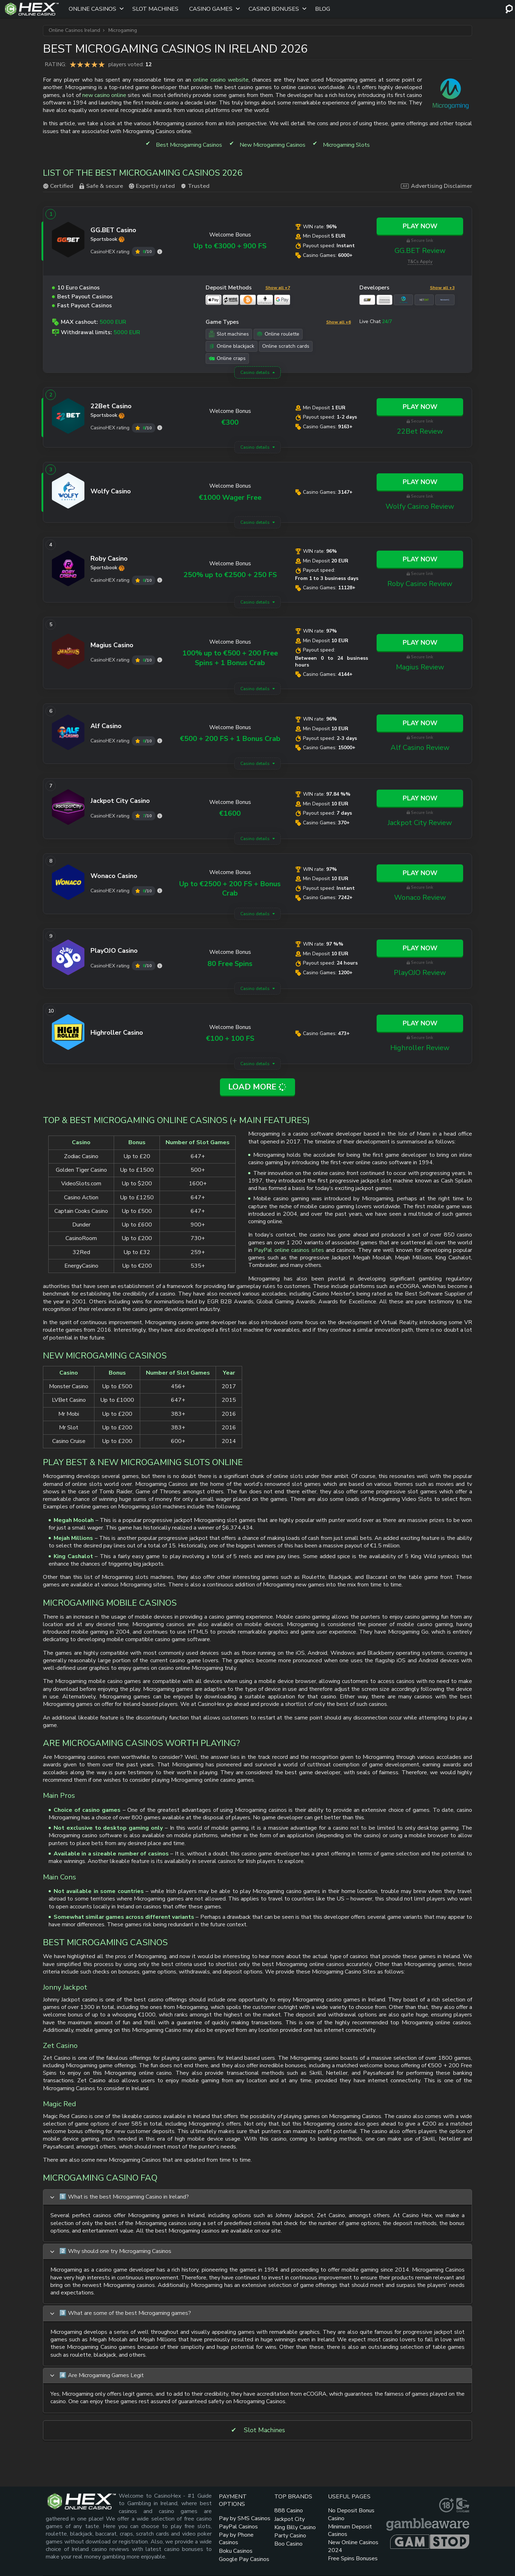  What do you see at coordinates (353, 2558) in the screenshot?
I see `Free Spins Bonuses` at bounding box center [353, 2558].